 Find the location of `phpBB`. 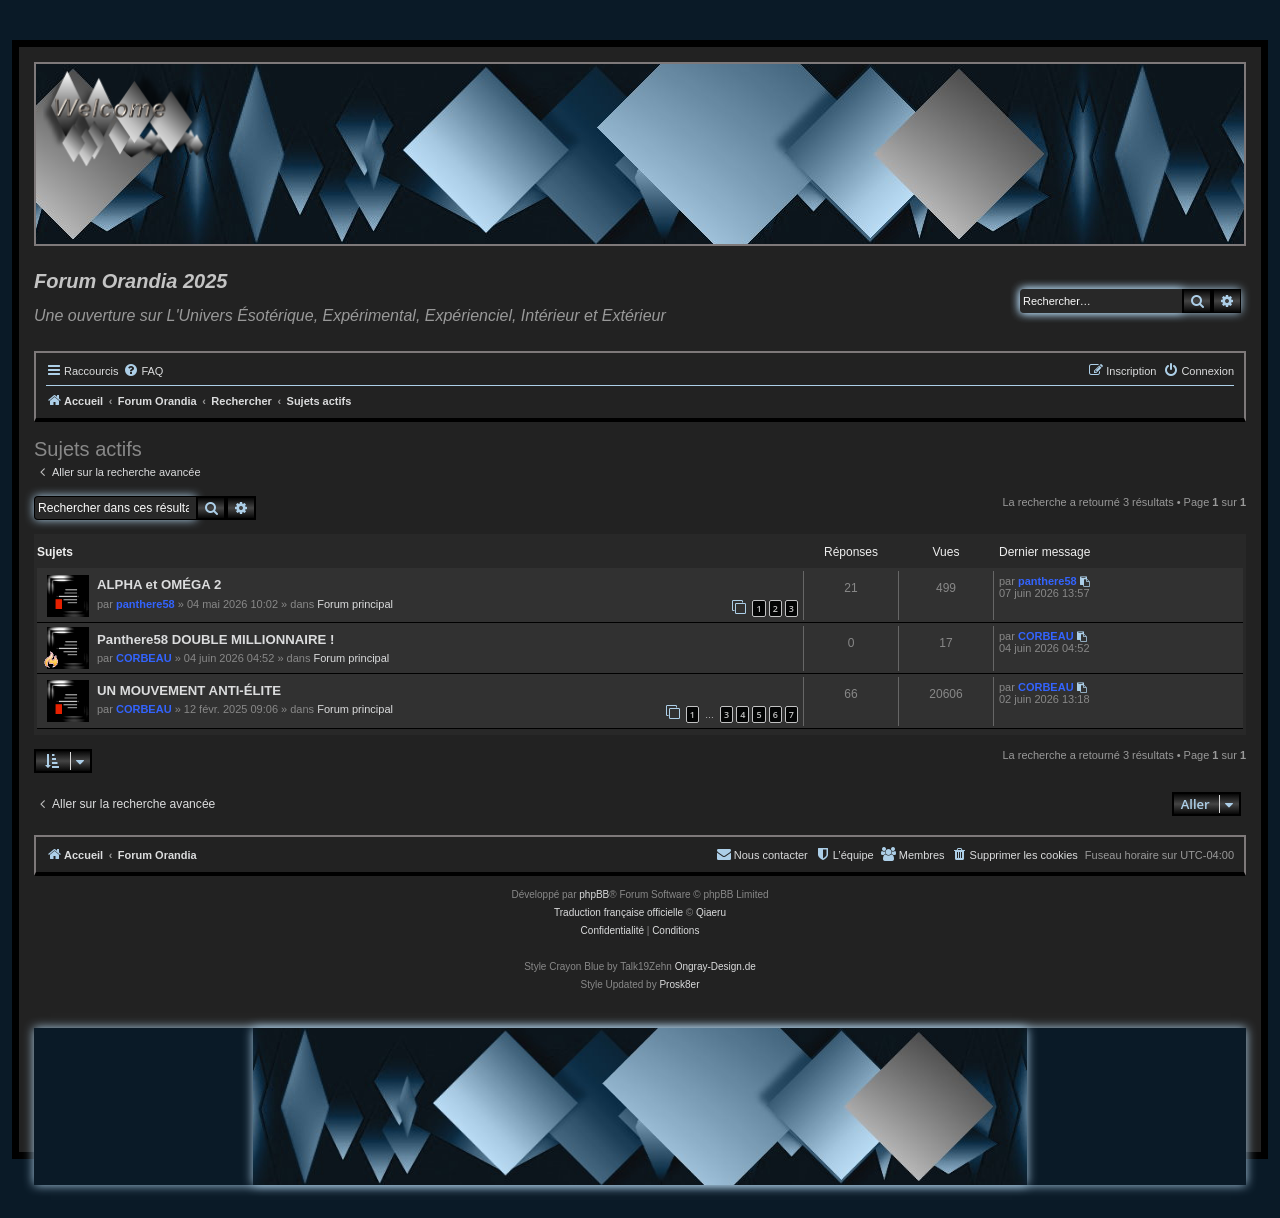

phpBB is located at coordinates (594, 894).